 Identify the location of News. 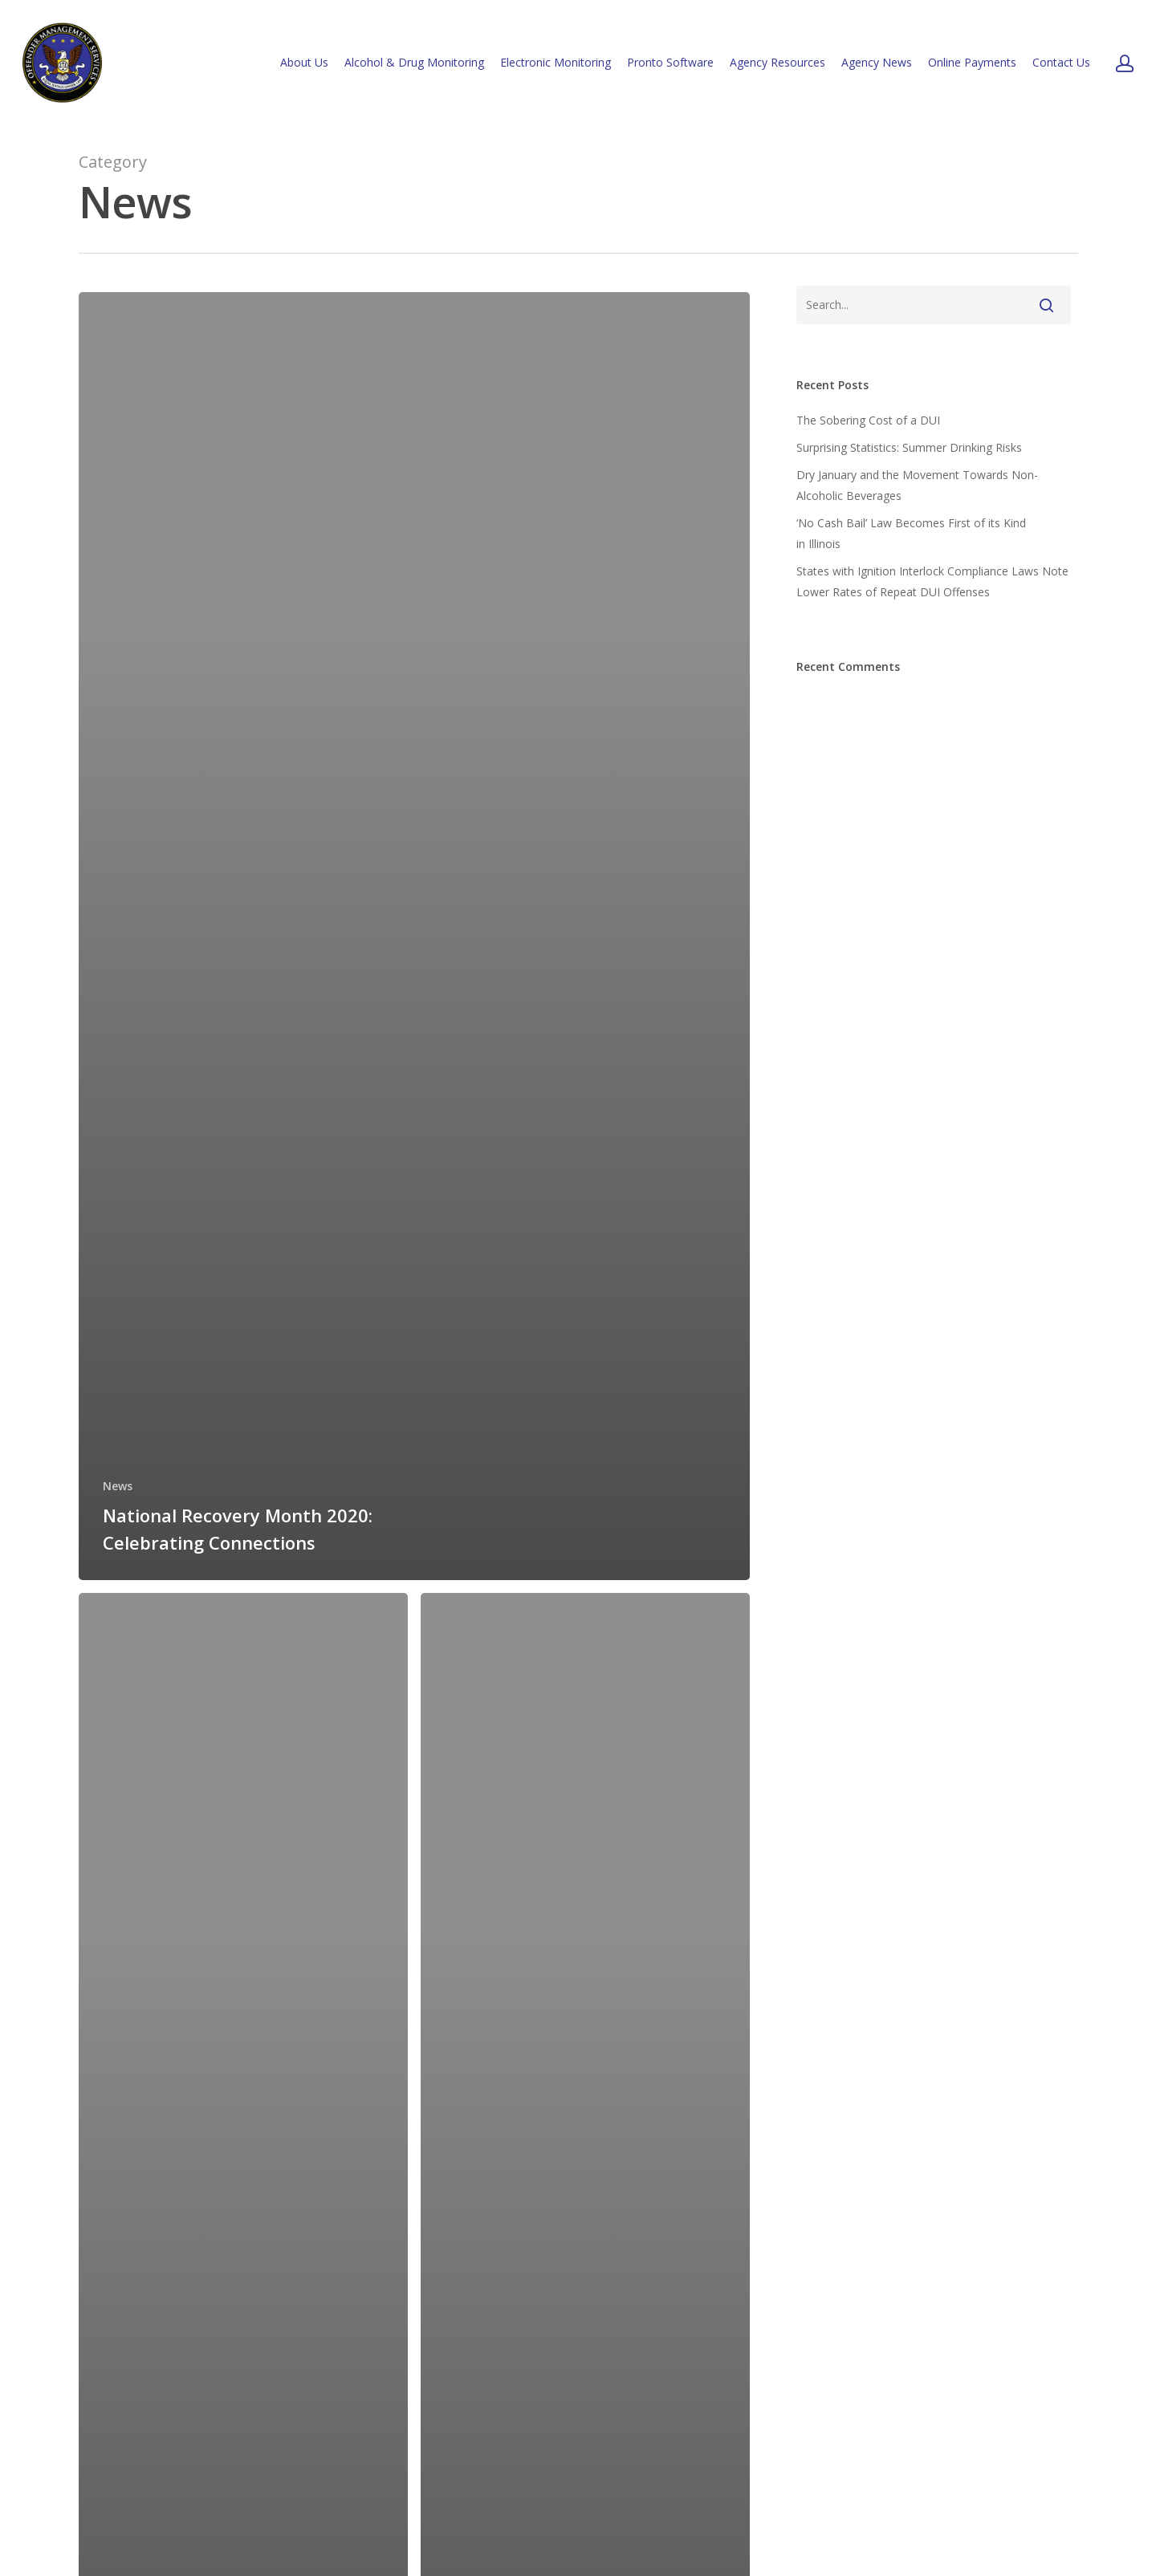
(117, 1485).